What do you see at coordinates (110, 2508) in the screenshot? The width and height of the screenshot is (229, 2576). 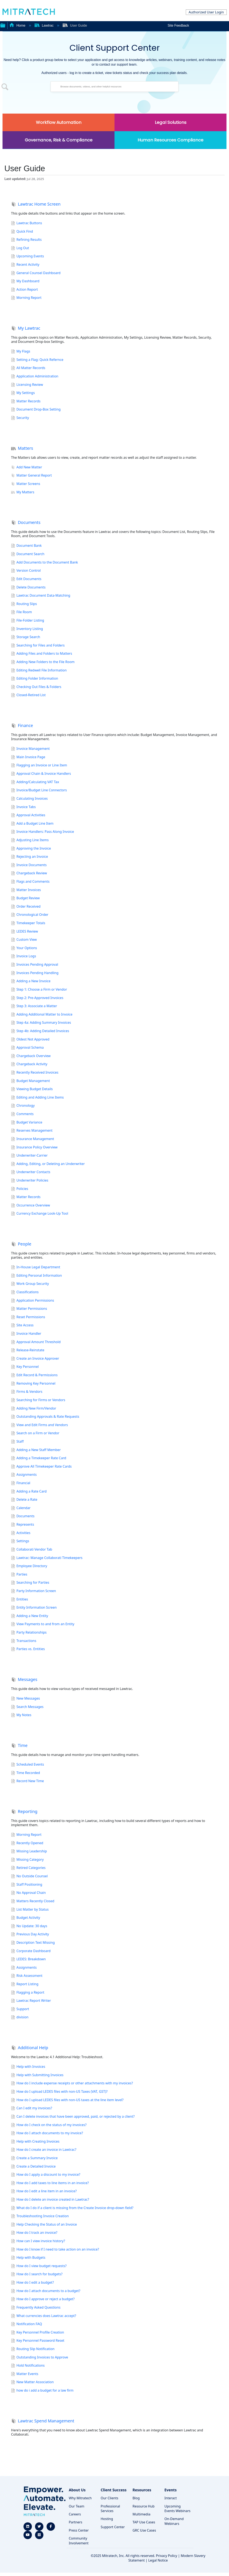 I see `Professional Services` at bounding box center [110, 2508].